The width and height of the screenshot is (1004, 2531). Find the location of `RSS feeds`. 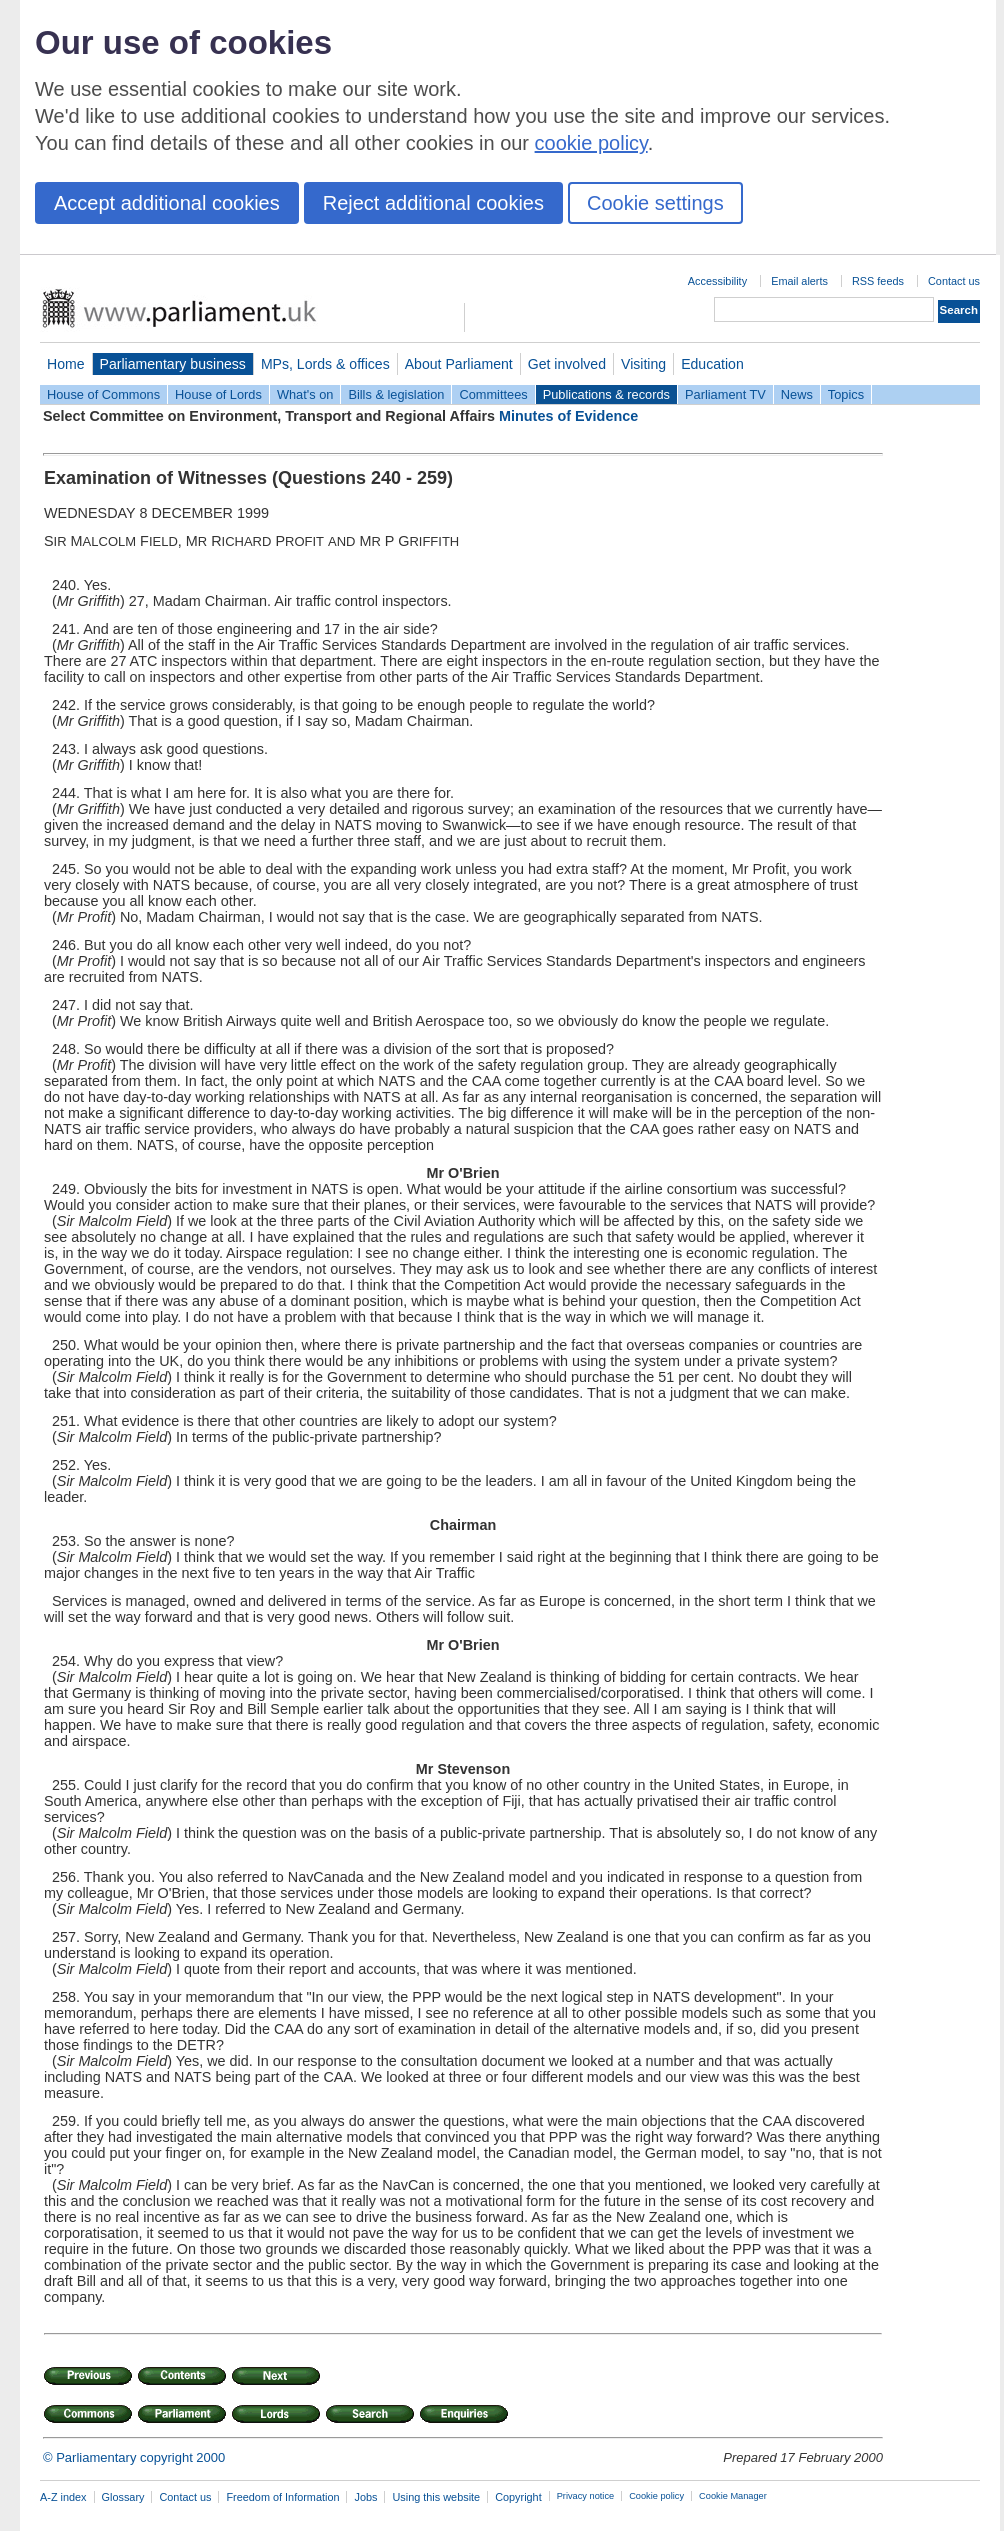

RSS feeds is located at coordinates (878, 281).